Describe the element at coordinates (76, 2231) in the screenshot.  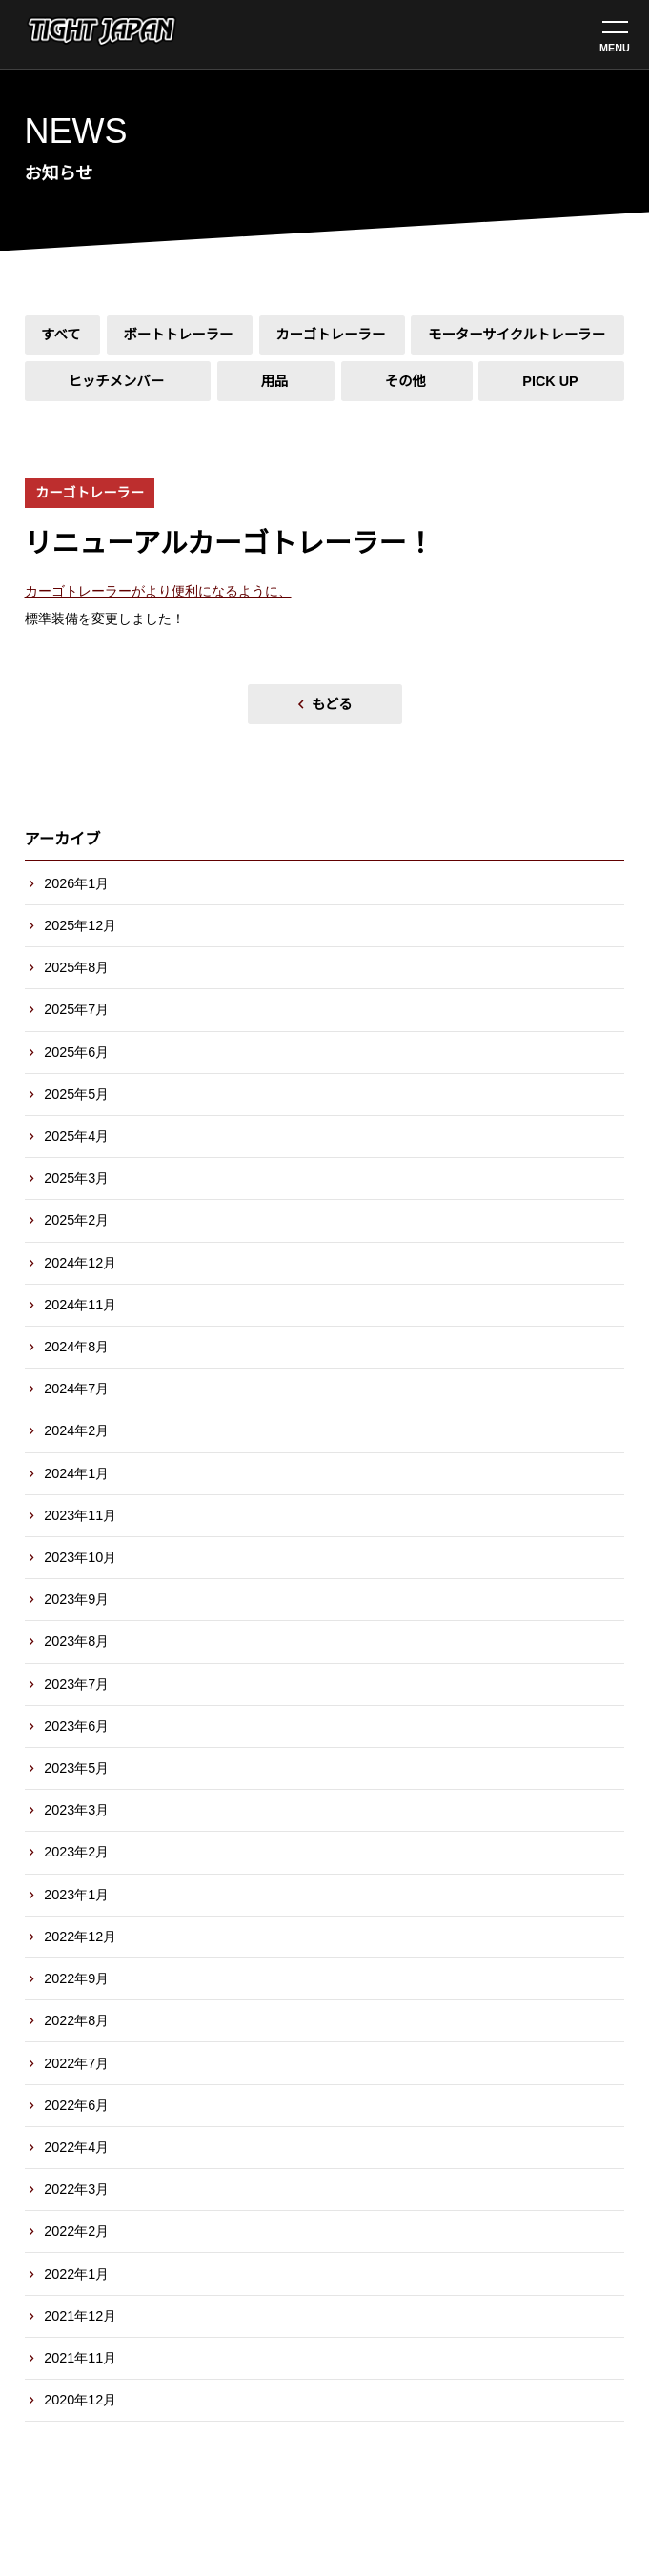
I see `2022年2月` at that location.